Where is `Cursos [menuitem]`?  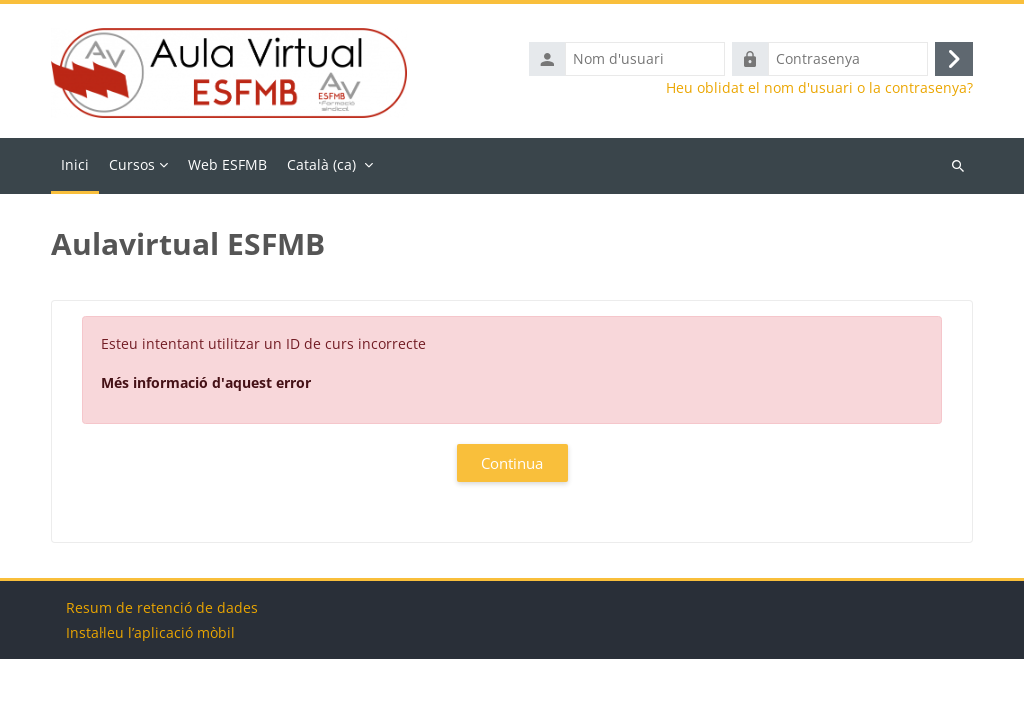
Cursos [menuitem] is located at coordinates (132, 164).